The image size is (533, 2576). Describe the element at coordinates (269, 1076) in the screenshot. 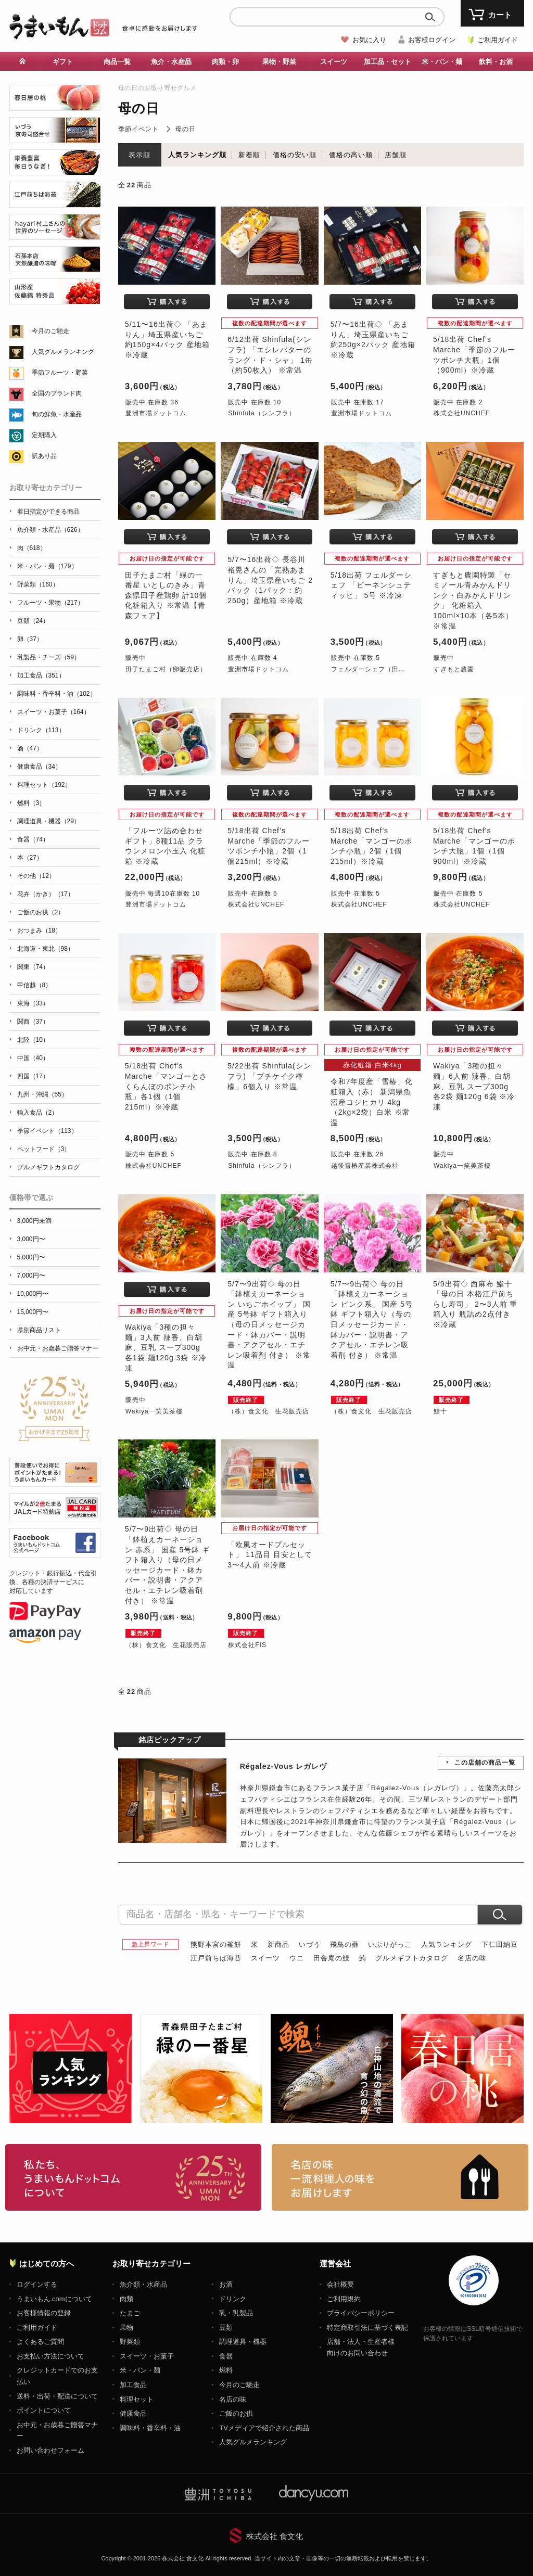

I see `5/22出荷 Shinfula(シンフラ) 「プチケイク檸檬」6個入り ※常温` at that location.